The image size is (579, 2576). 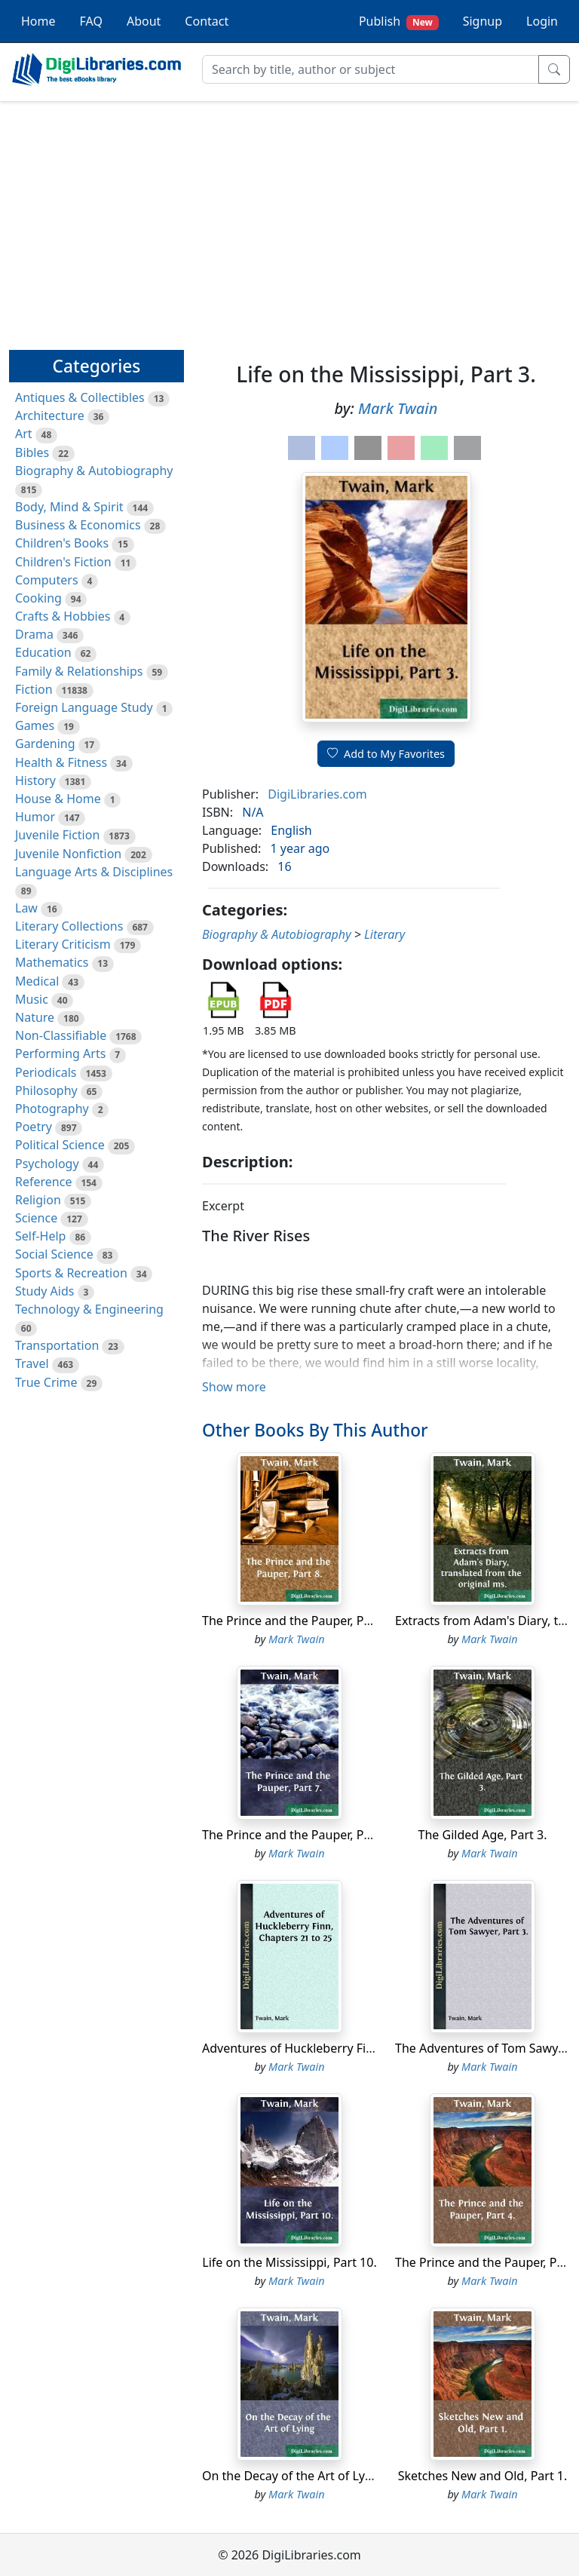 What do you see at coordinates (94, 871) in the screenshot?
I see `Language Arts & Disciplines` at bounding box center [94, 871].